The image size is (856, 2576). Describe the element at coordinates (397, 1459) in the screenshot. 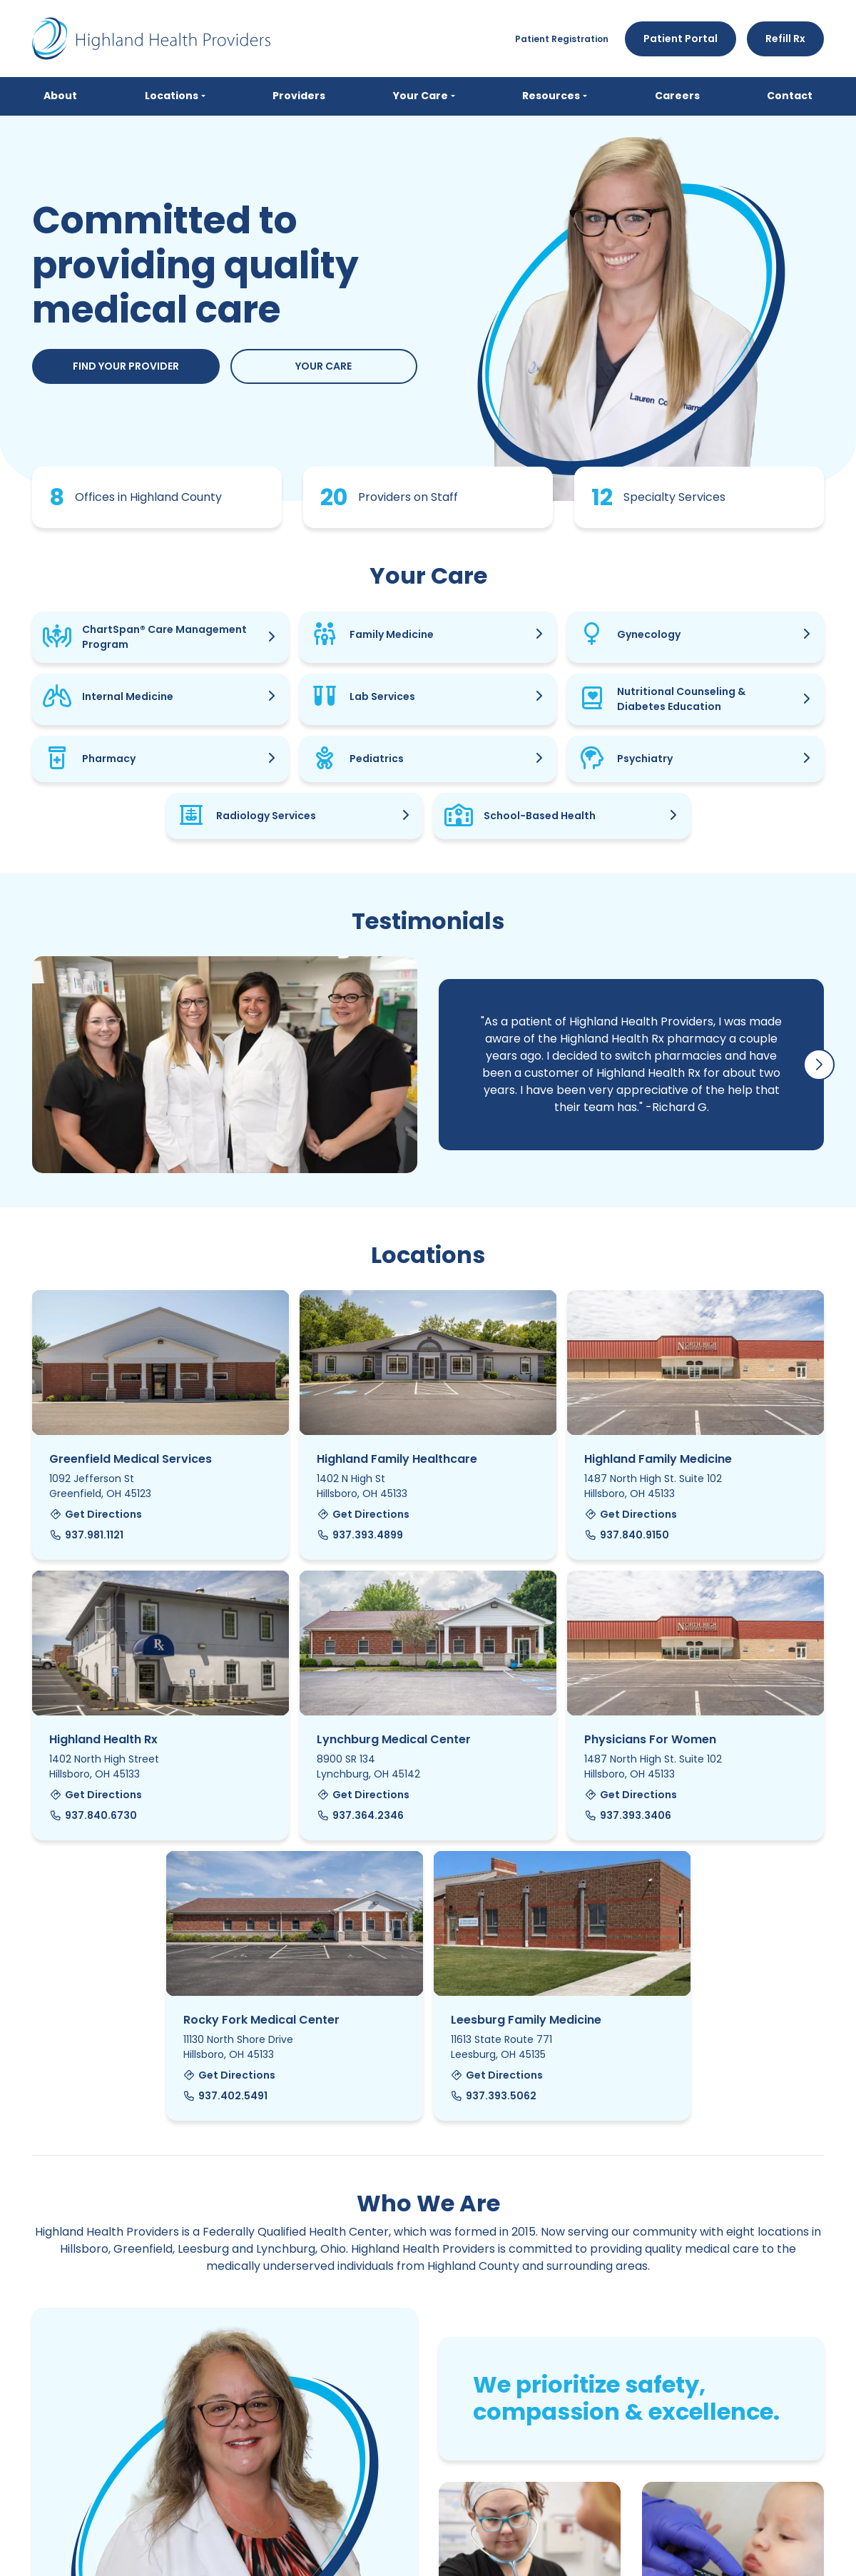

I see `Highland Family Healthcare` at that location.